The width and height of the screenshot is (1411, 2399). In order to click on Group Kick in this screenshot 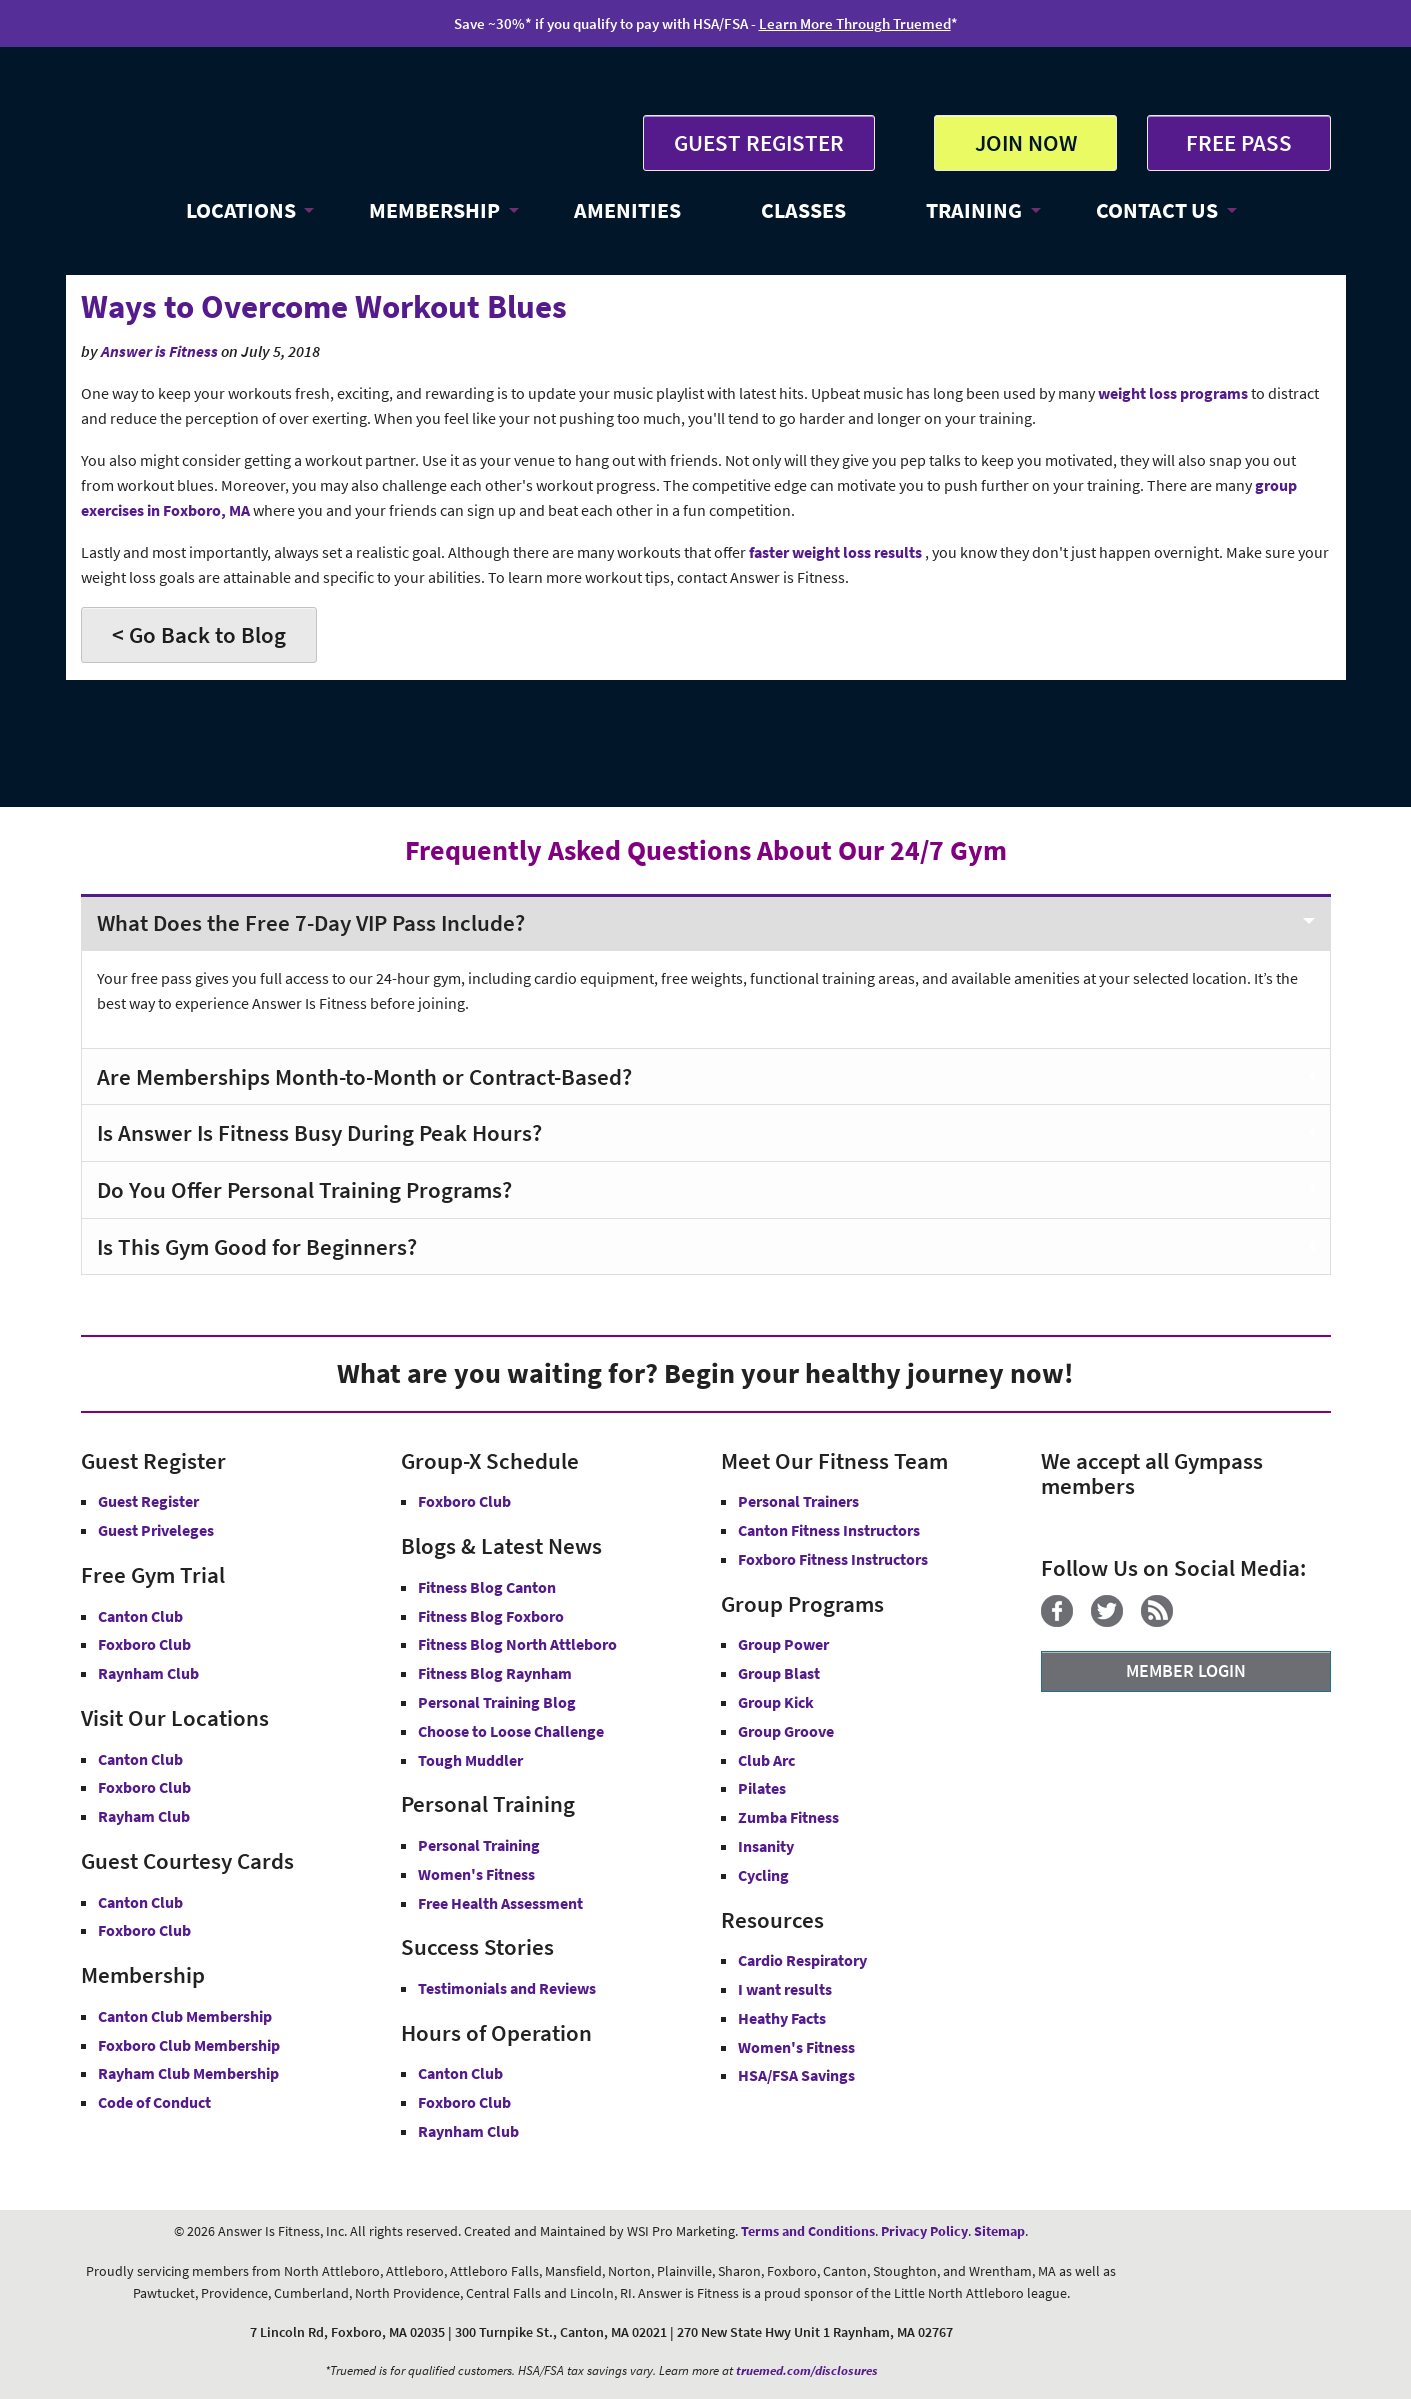, I will do `click(776, 1702)`.